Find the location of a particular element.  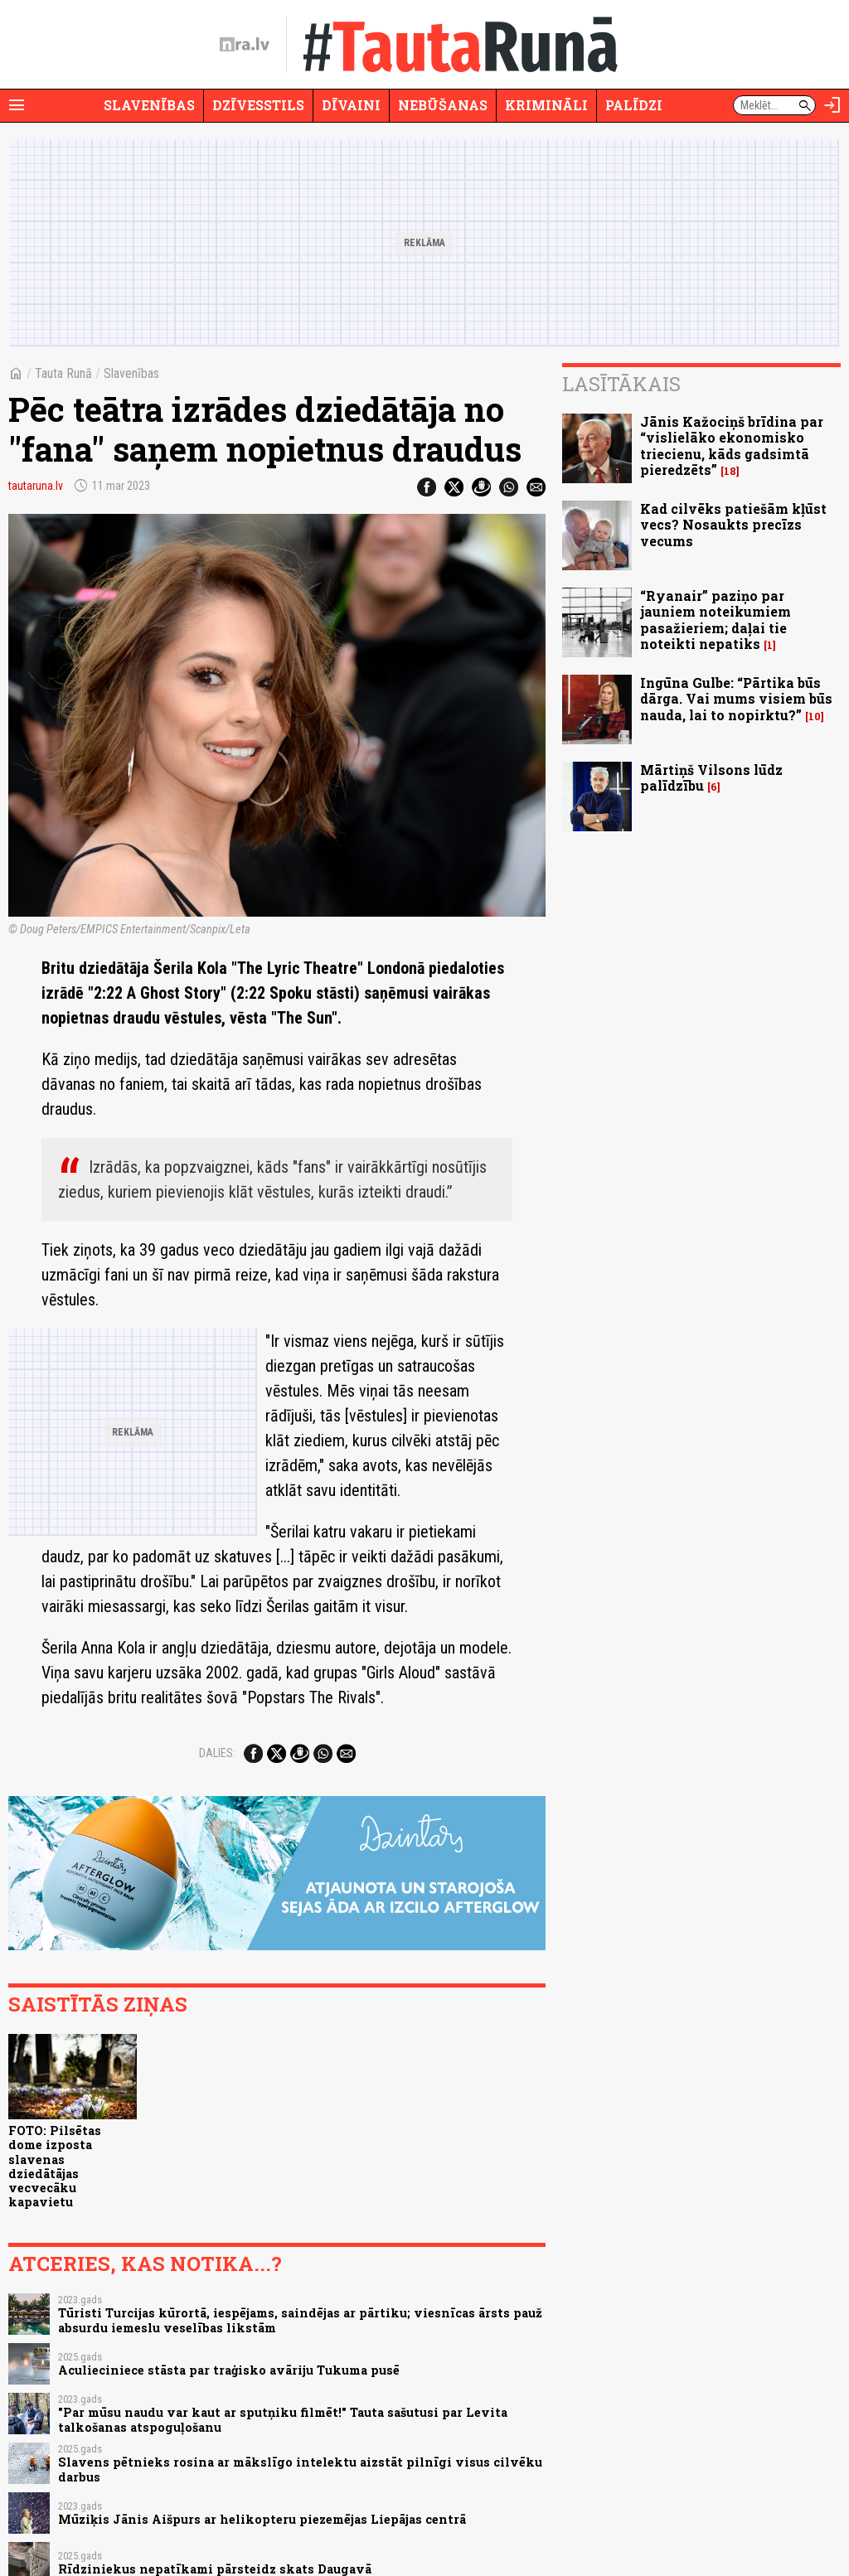

Jānis Kažociņš brīdina par “vislielāko ekonomisko triecienu, kāds gadsimtā pieredzēts” is located at coordinates (731, 445).